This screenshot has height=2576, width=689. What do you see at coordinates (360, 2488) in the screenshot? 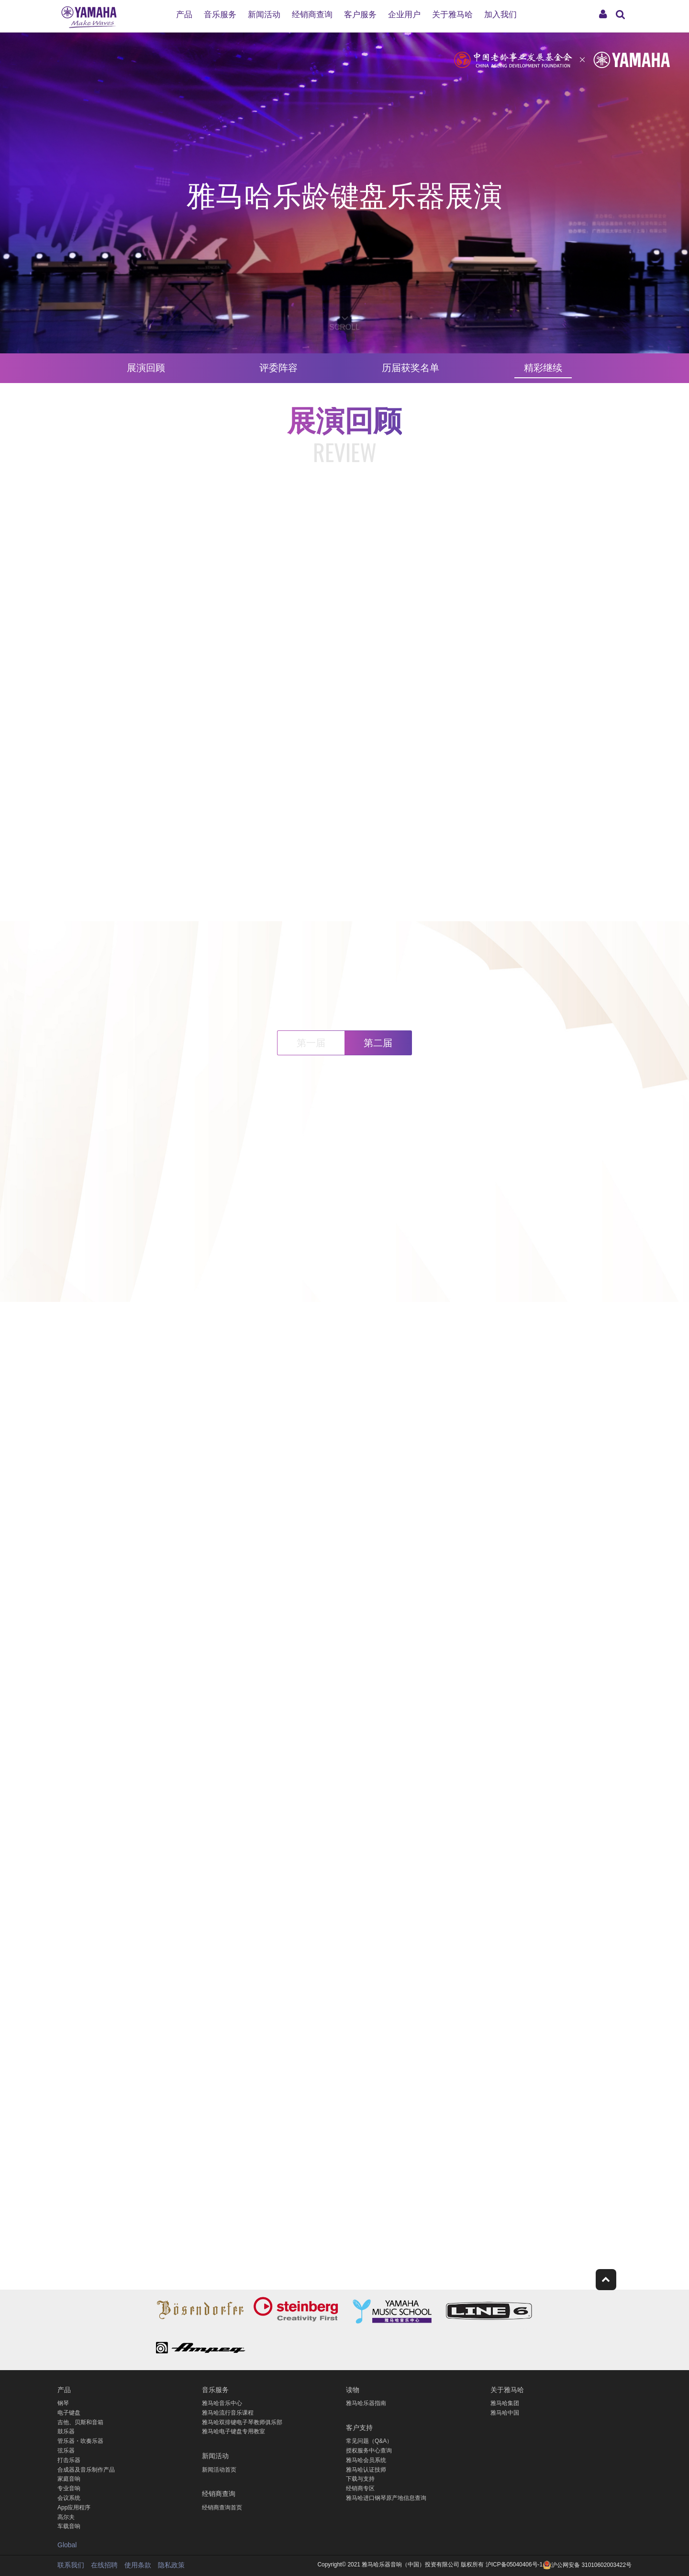
I see `经销商专区` at bounding box center [360, 2488].